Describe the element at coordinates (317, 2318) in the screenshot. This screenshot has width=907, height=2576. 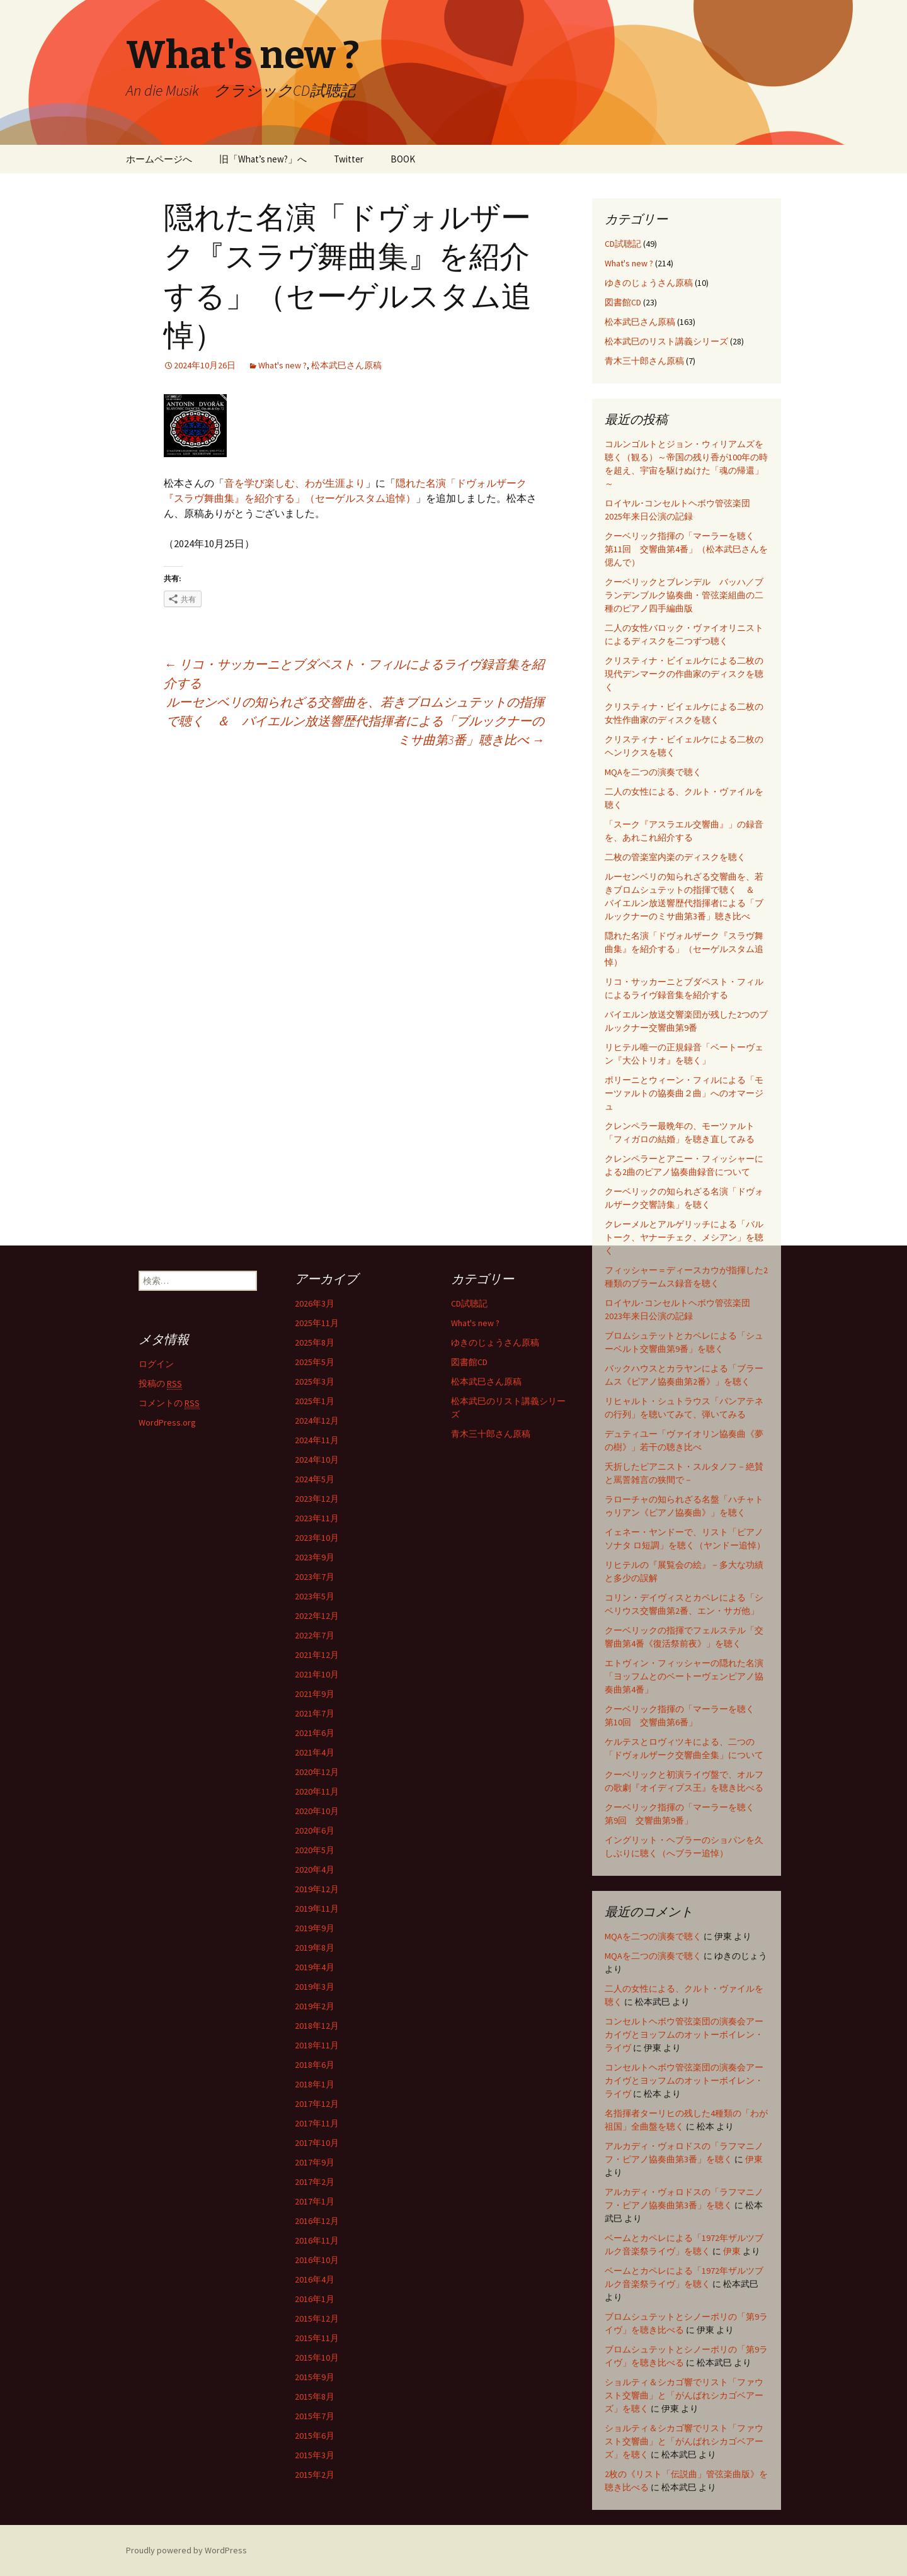
I see `2015年12月` at that location.